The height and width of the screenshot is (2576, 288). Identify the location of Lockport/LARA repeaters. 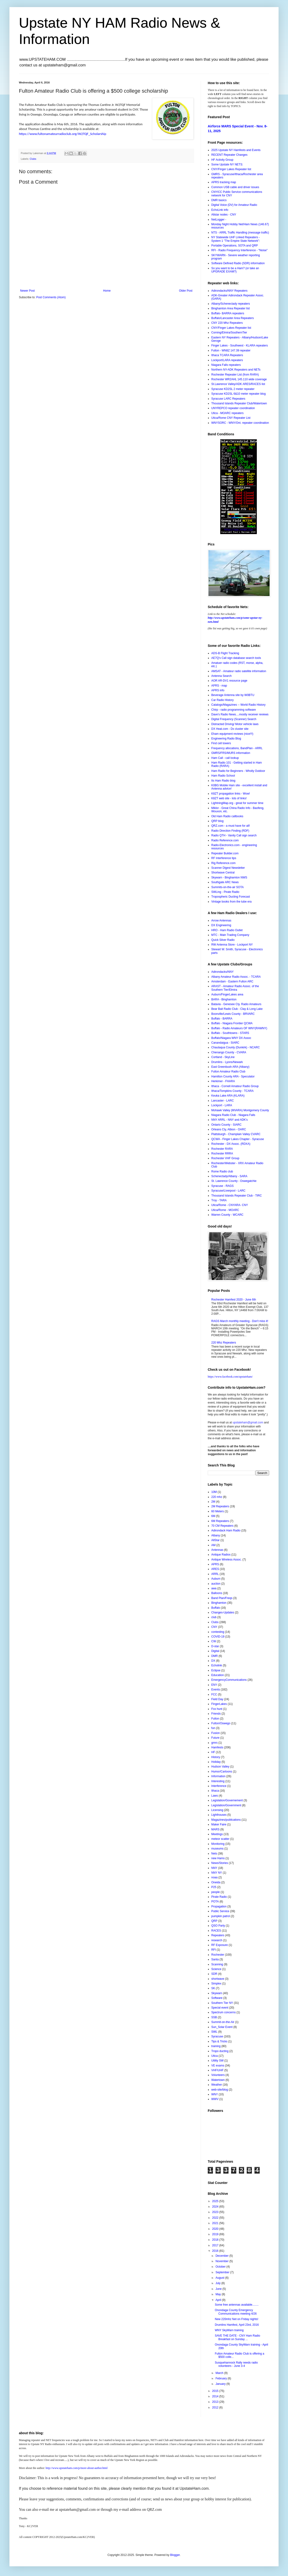
(227, 360).